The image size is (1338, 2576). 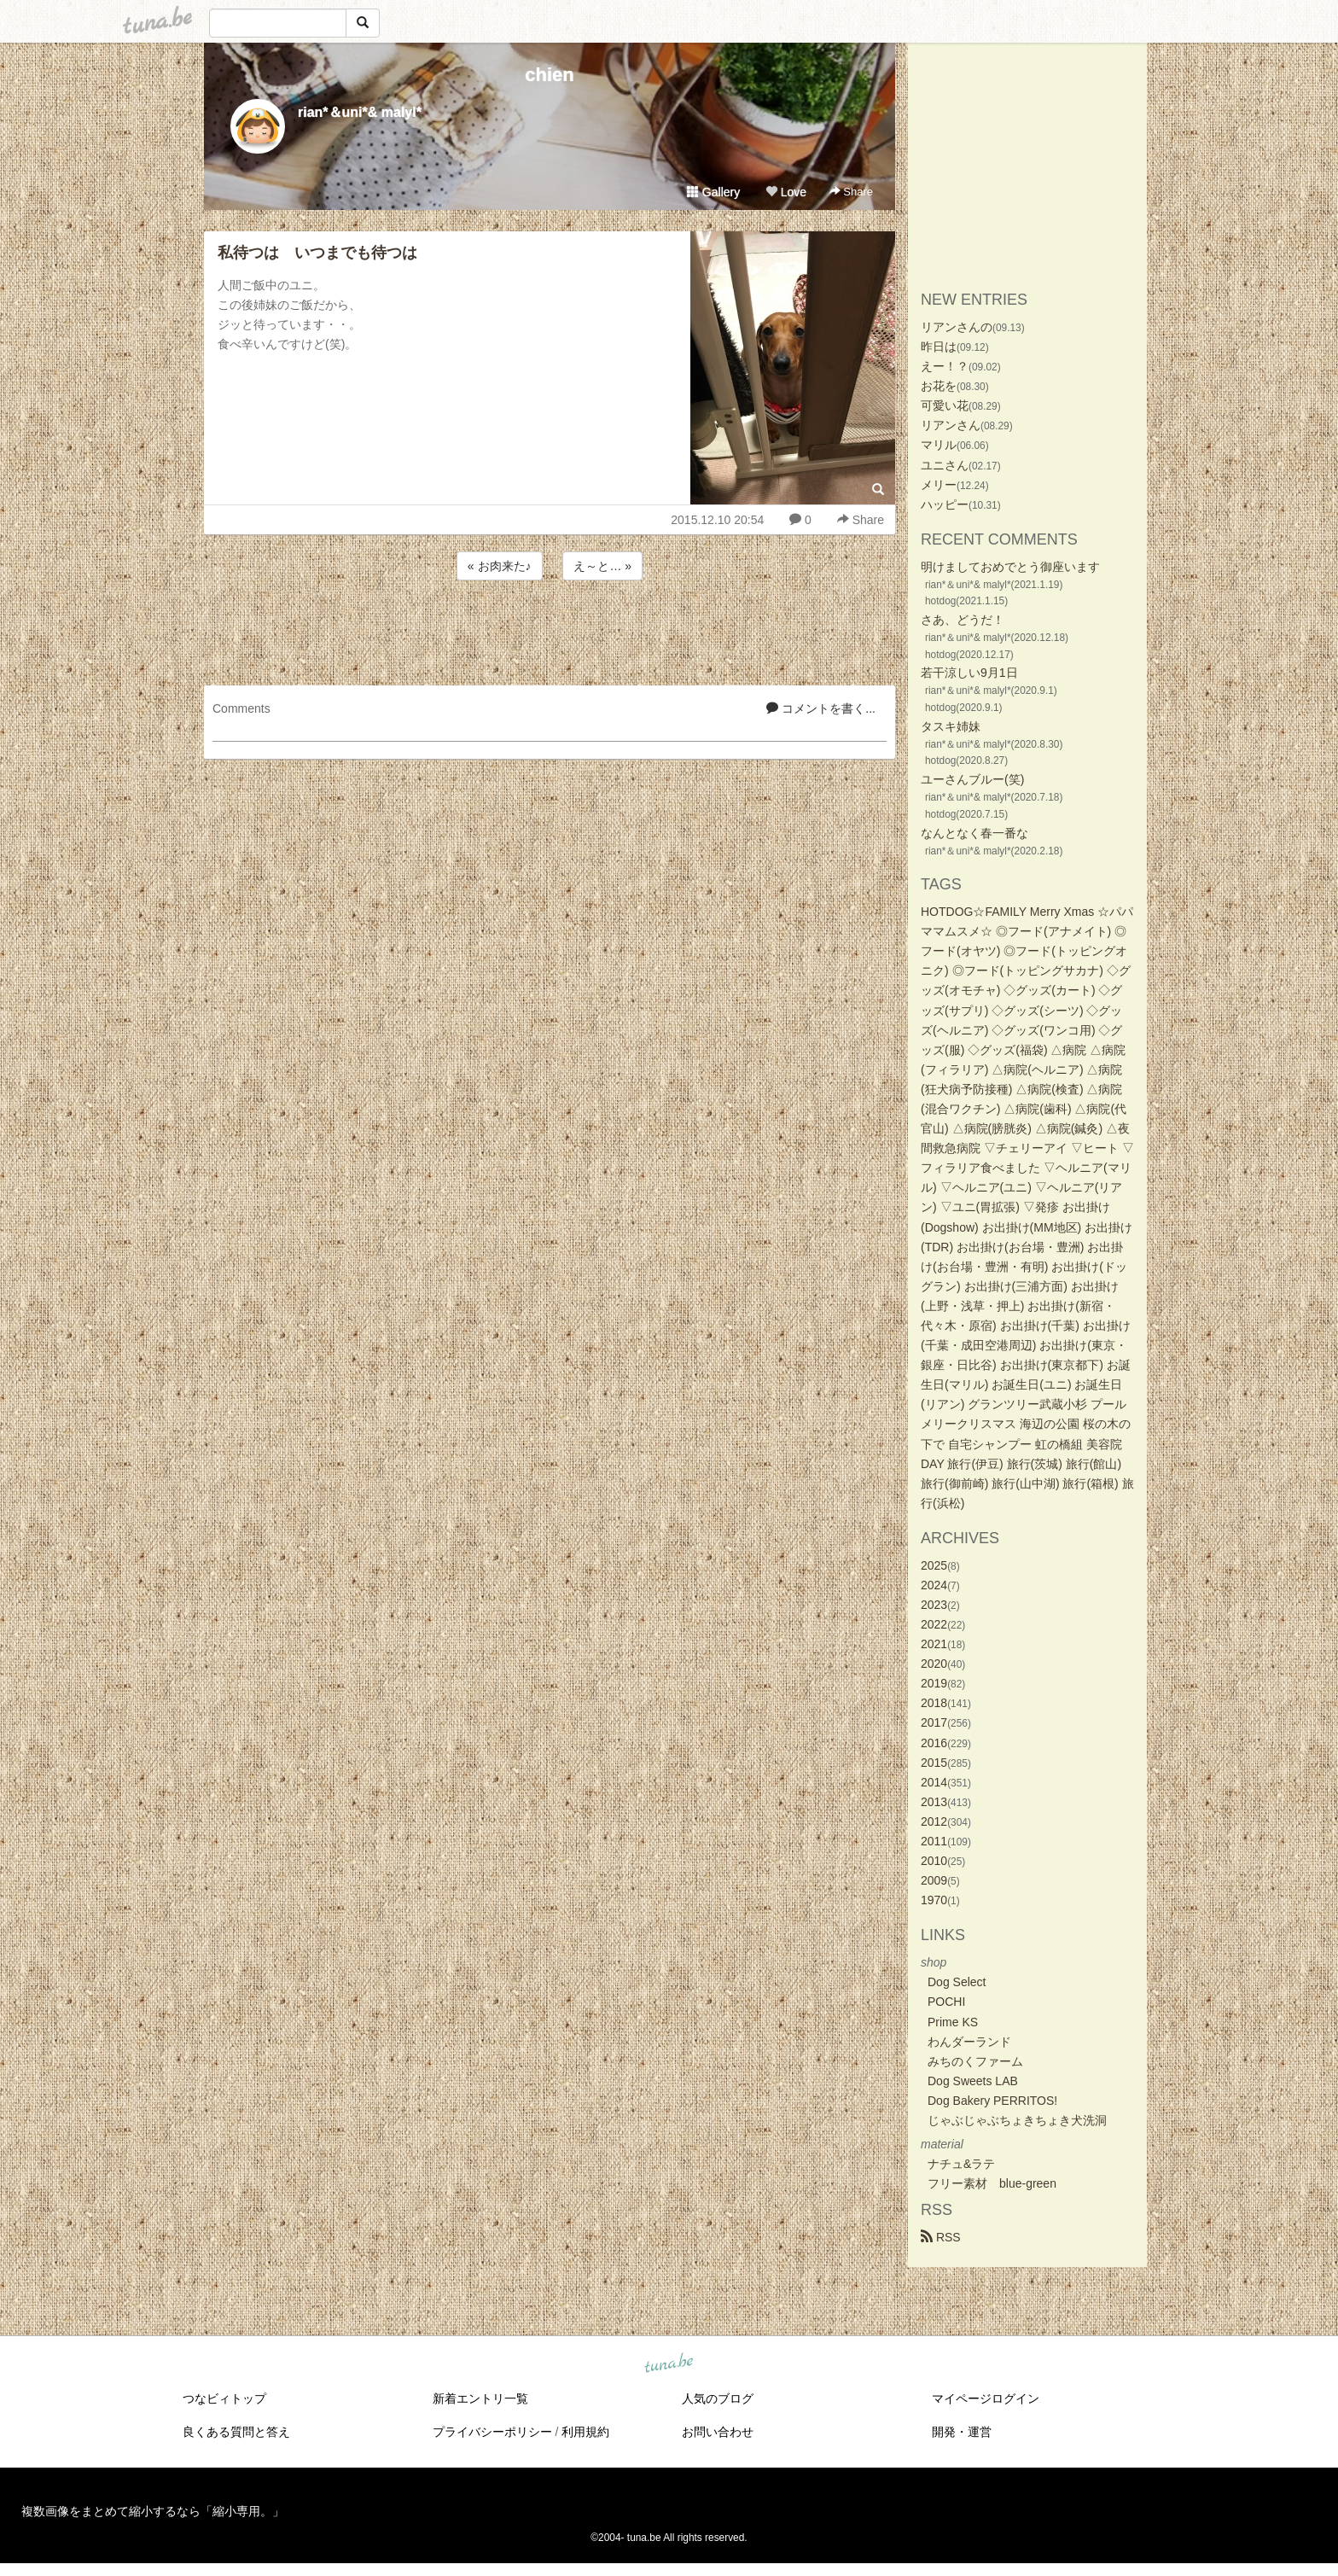 What do you see at coordinates (152, 2511) in the screenshot?
I see `複数画像をまとめて縮小するなら「縮小専用。」` at bounding box center [152, 2511].